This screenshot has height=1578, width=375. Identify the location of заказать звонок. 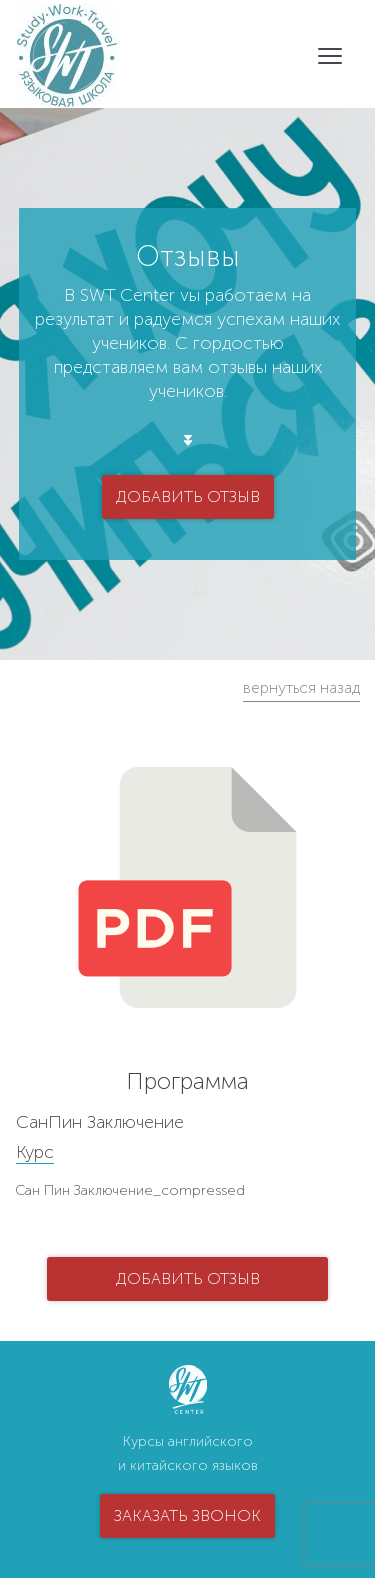
(187, 1515).